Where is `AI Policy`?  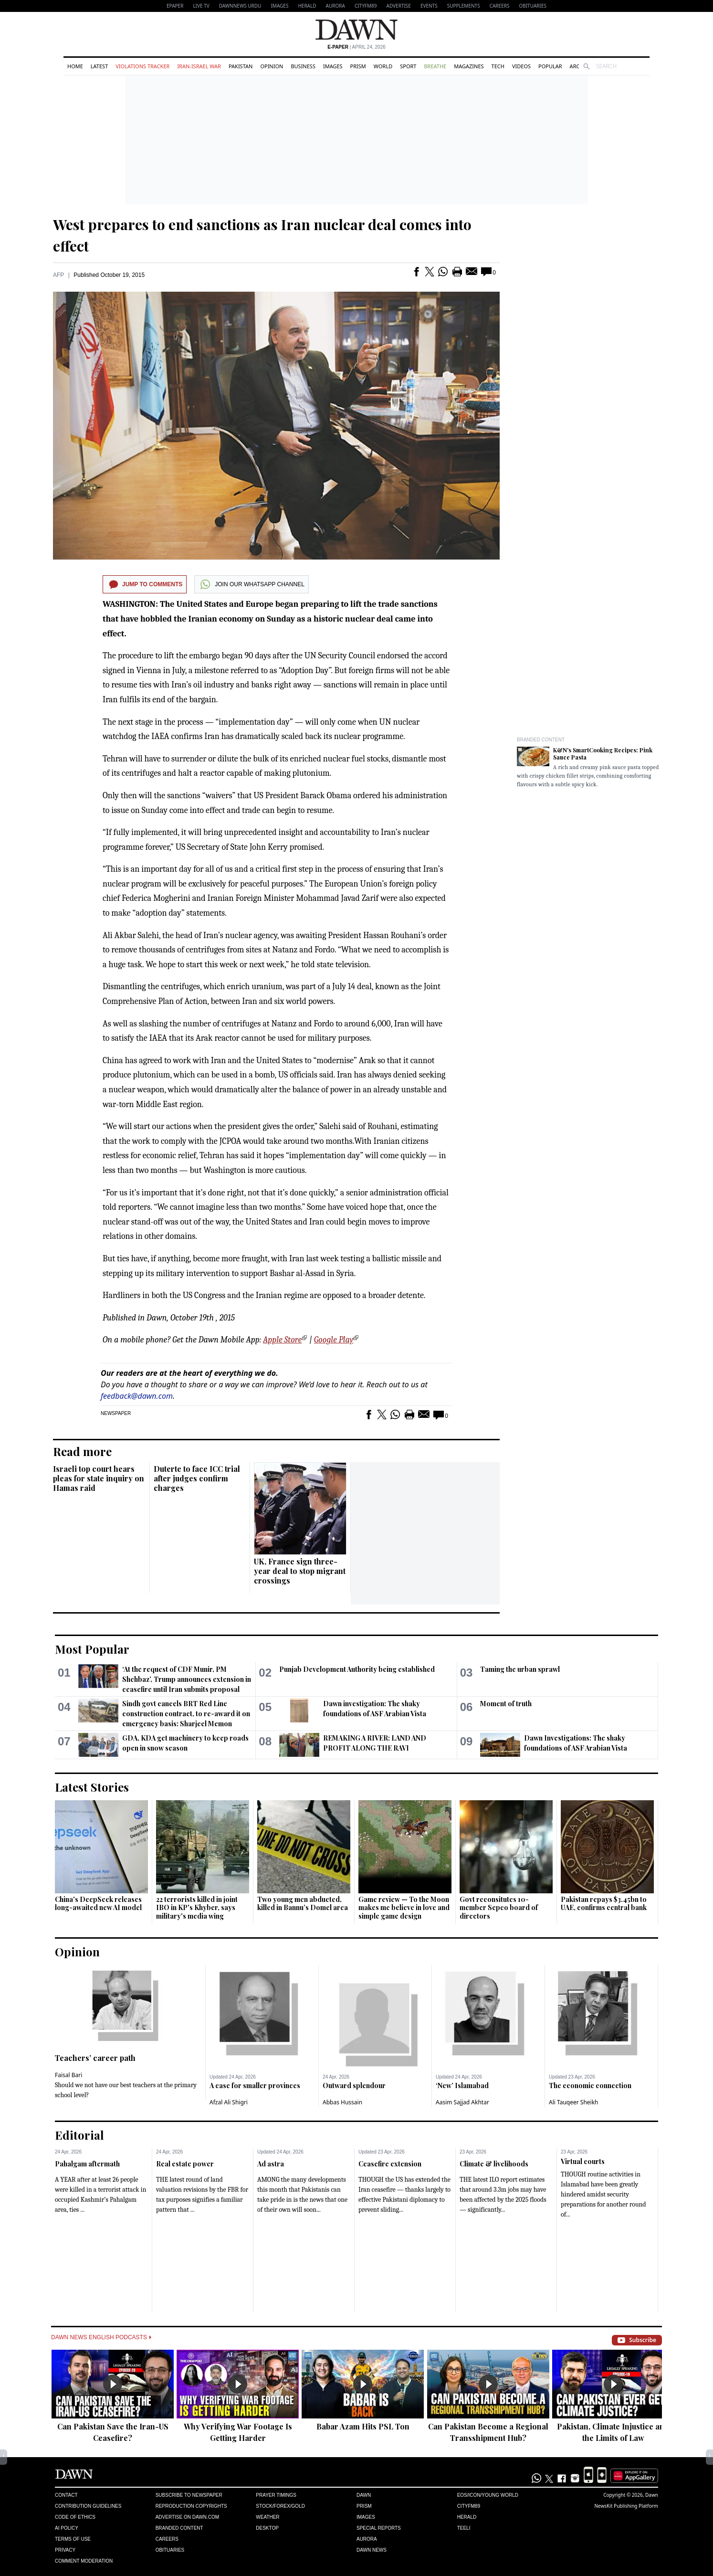 AI Policy is located at coordinates (66, 2528).